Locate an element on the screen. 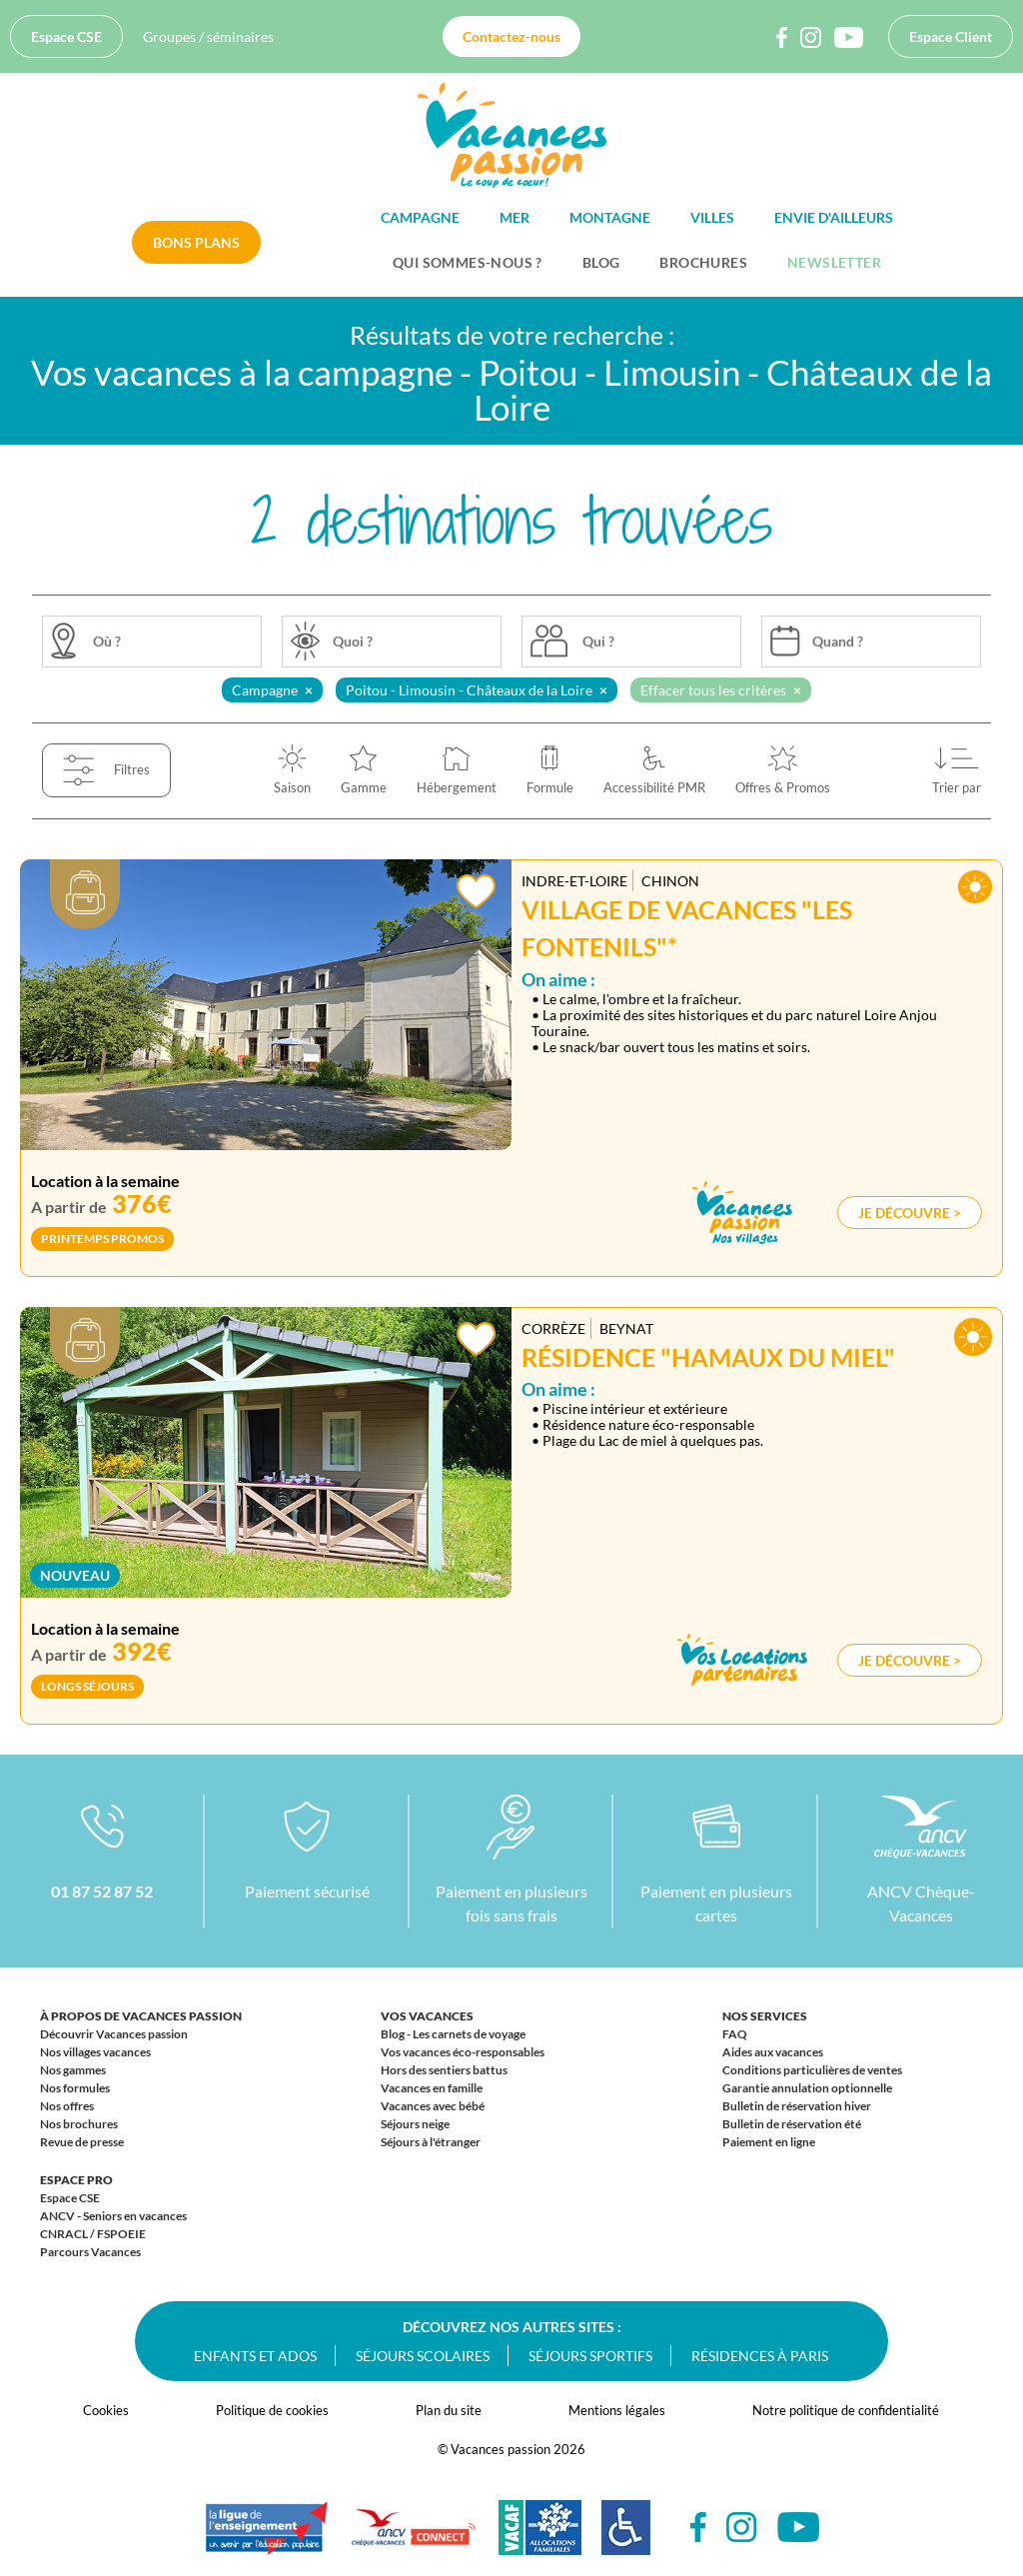 The image size is (1023, 2576). Offres & Promos is located at coordinates (782, 787).